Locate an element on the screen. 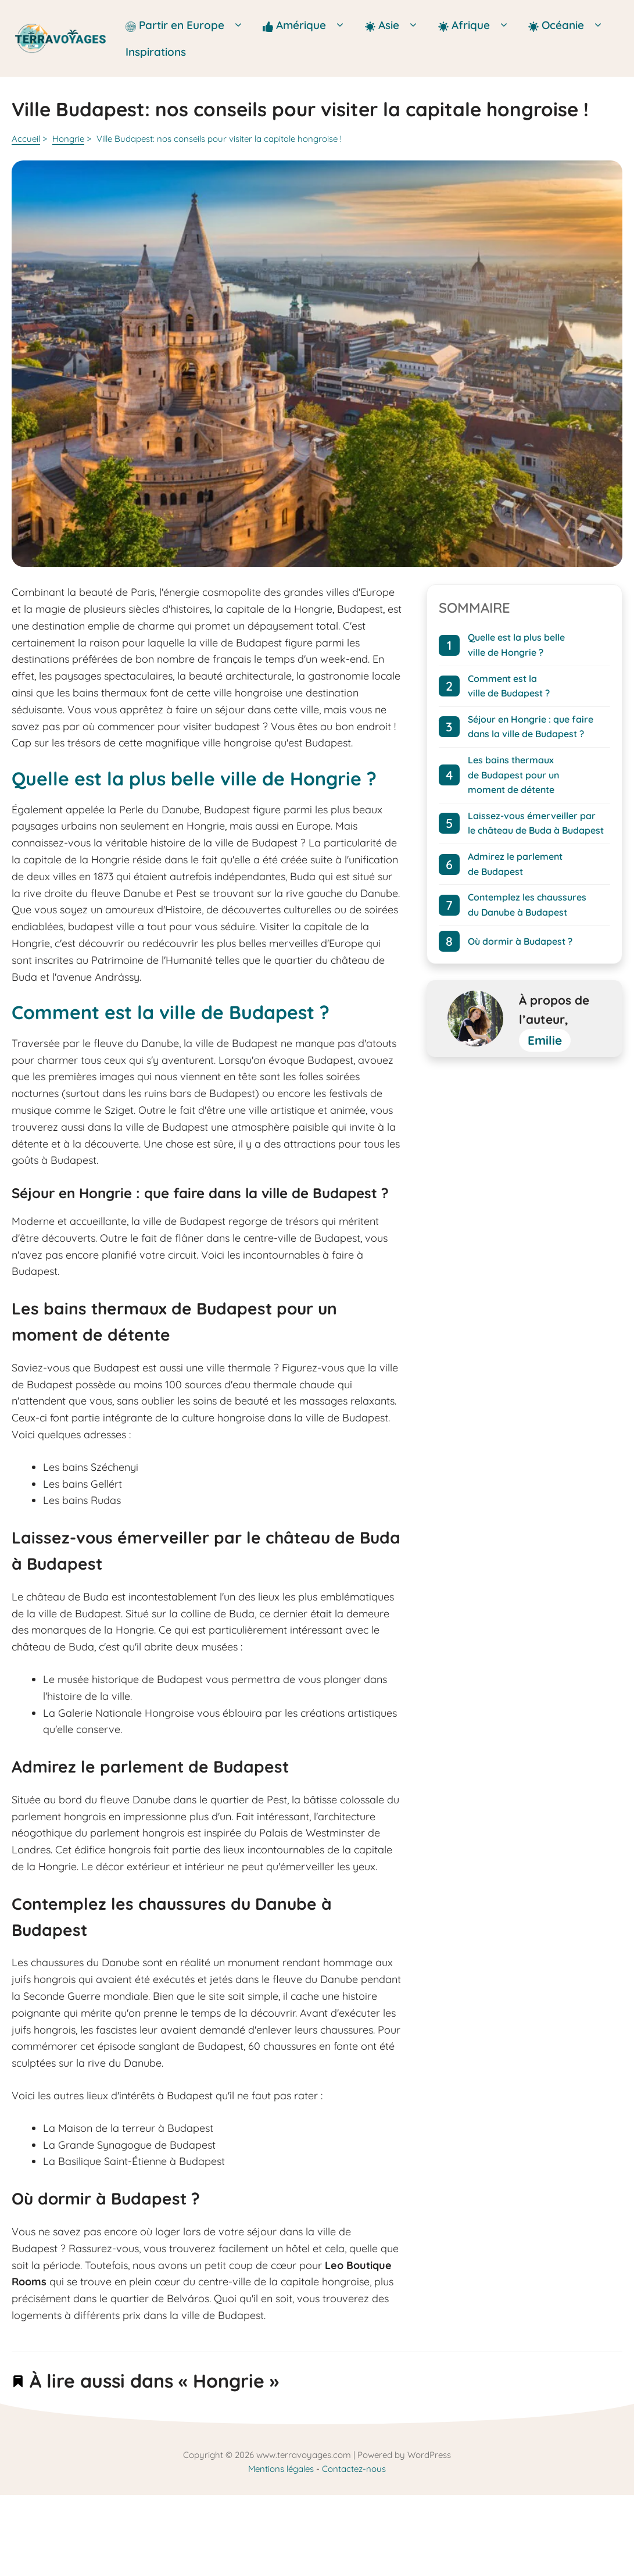 The height and width of the screenshot is (2576, 634). Inspirations is located at coordinates (156, 52).